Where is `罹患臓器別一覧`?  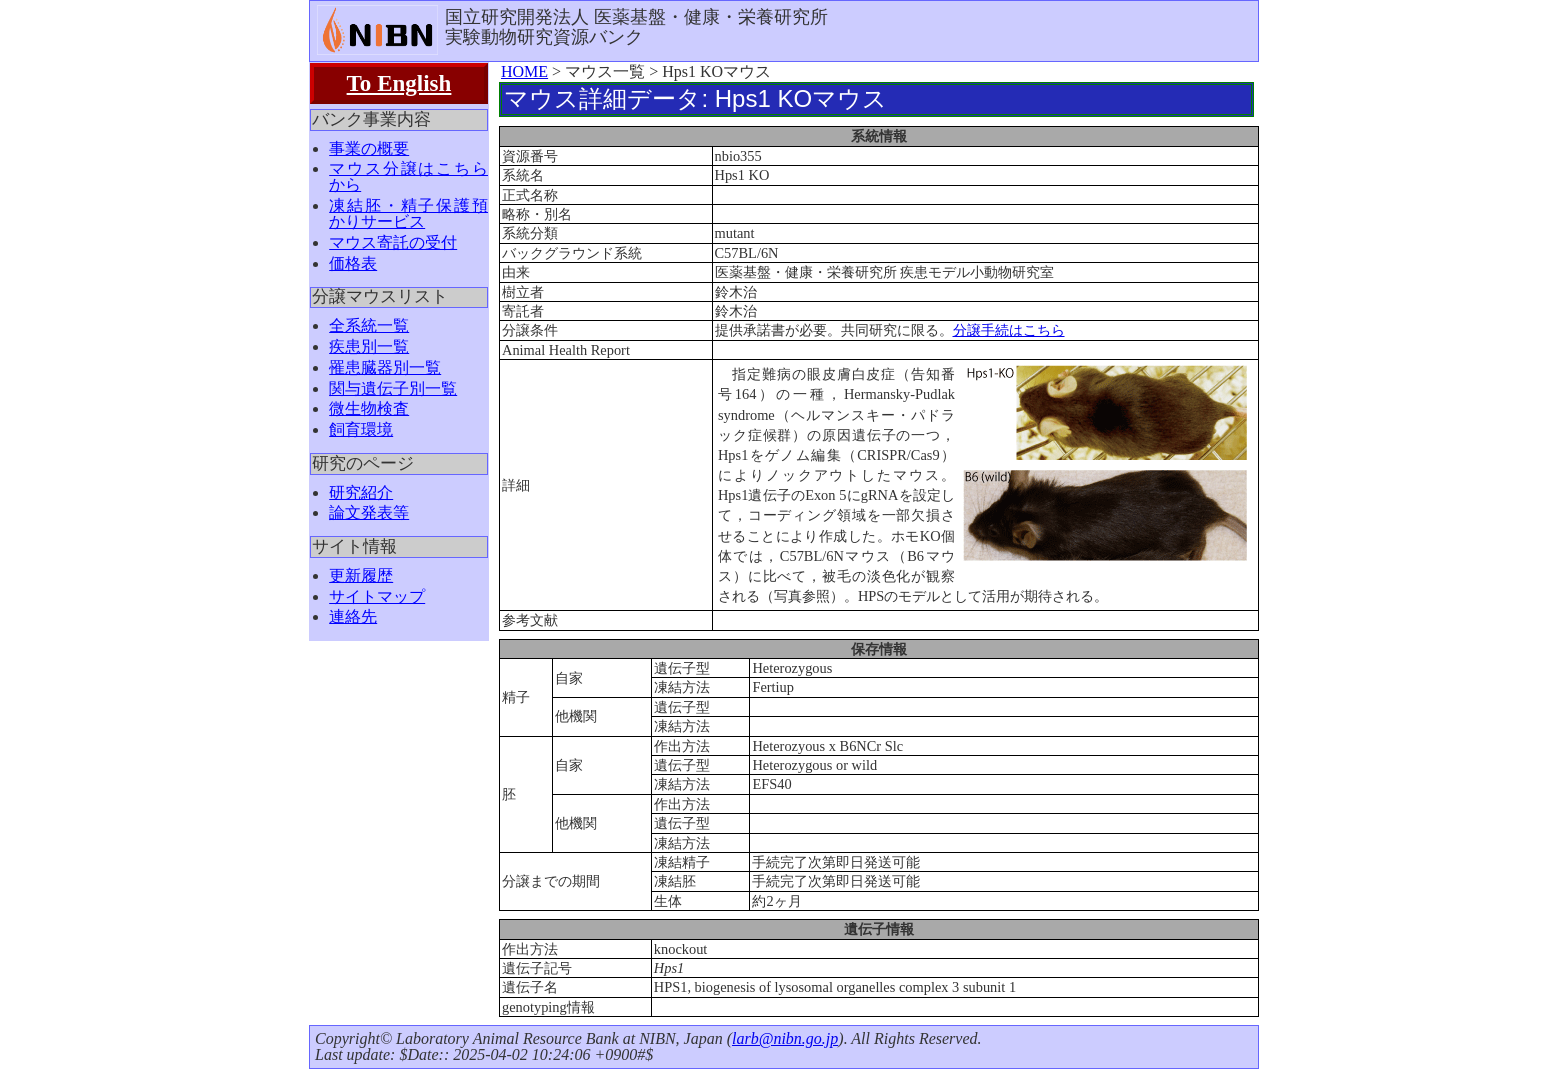
罹患臓器別一覧 is located at coordinates (385, 367).